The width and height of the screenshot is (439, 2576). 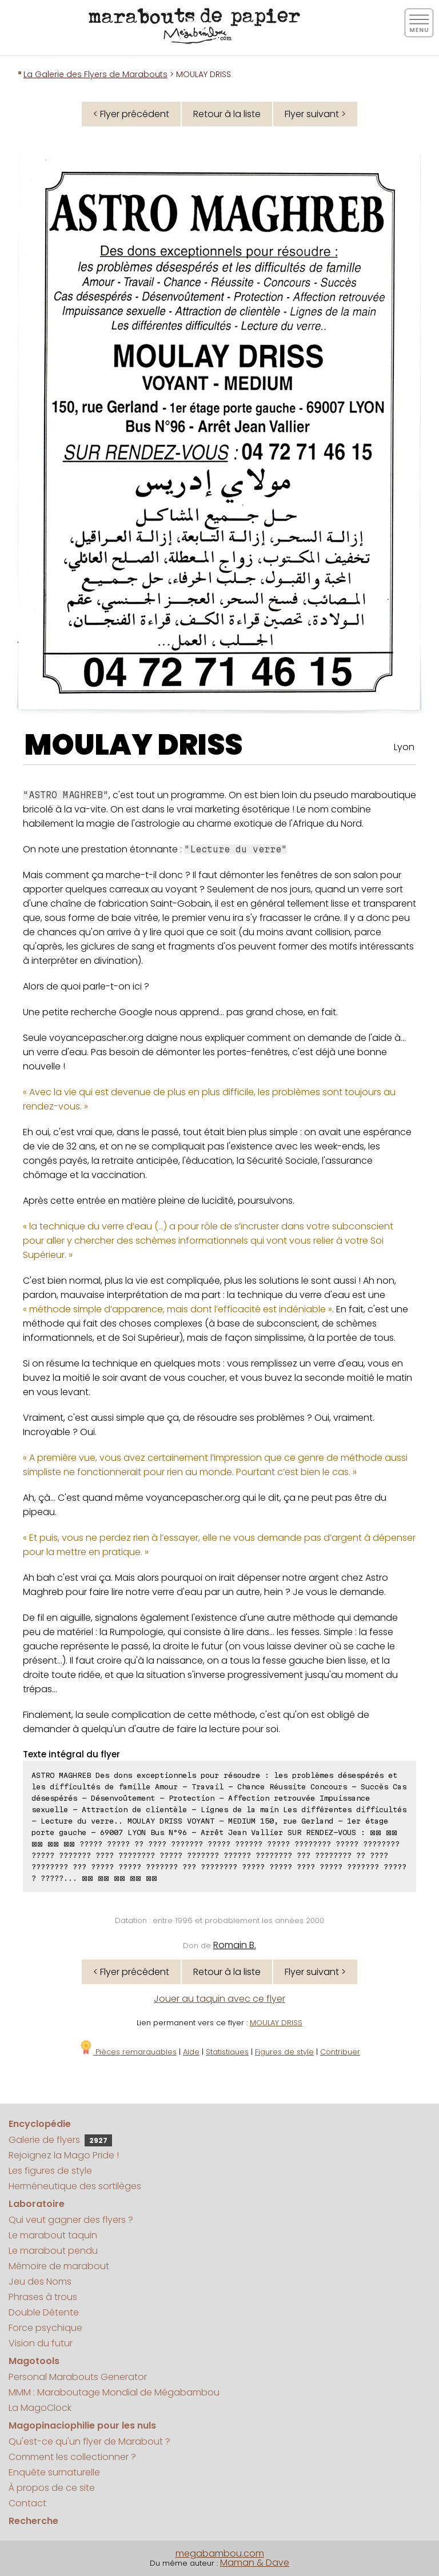 What do you see at coordinates (131, 114) in the screenshot?
I see `< Flyer précédent` at bounding box center [131, 114].